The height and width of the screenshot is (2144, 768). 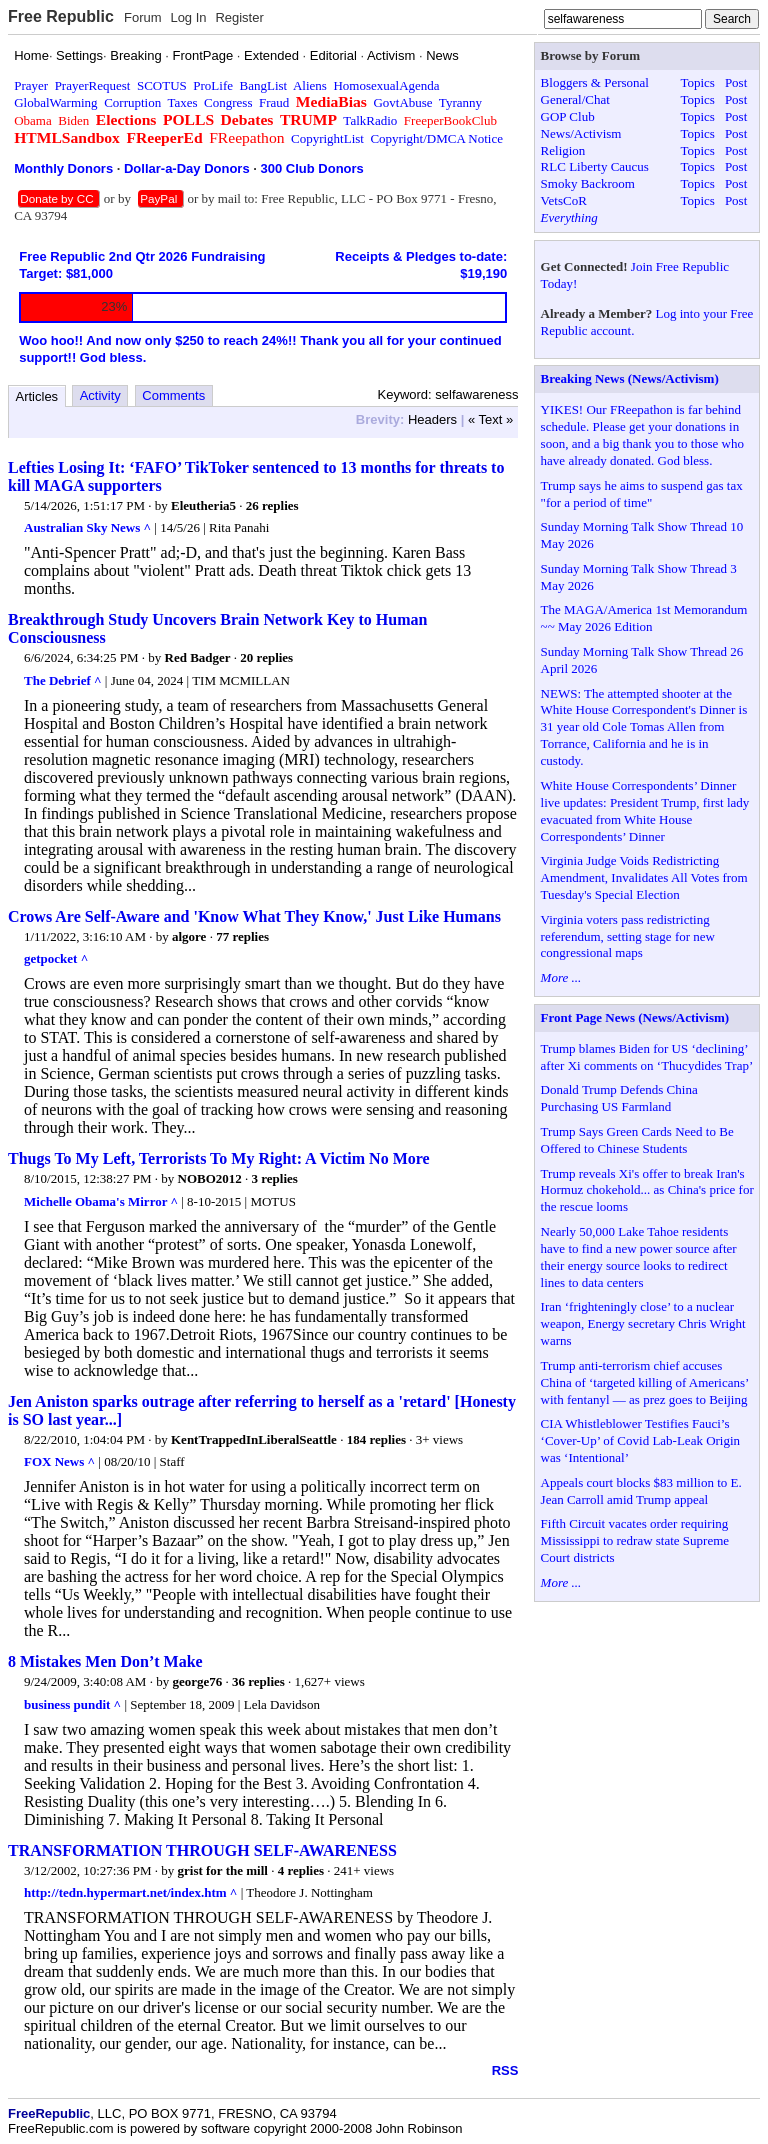 What do you see at coordinates (87, 527) in the screenshot?
I see `Australian Sky News ^` at bounding box center [87, 527].